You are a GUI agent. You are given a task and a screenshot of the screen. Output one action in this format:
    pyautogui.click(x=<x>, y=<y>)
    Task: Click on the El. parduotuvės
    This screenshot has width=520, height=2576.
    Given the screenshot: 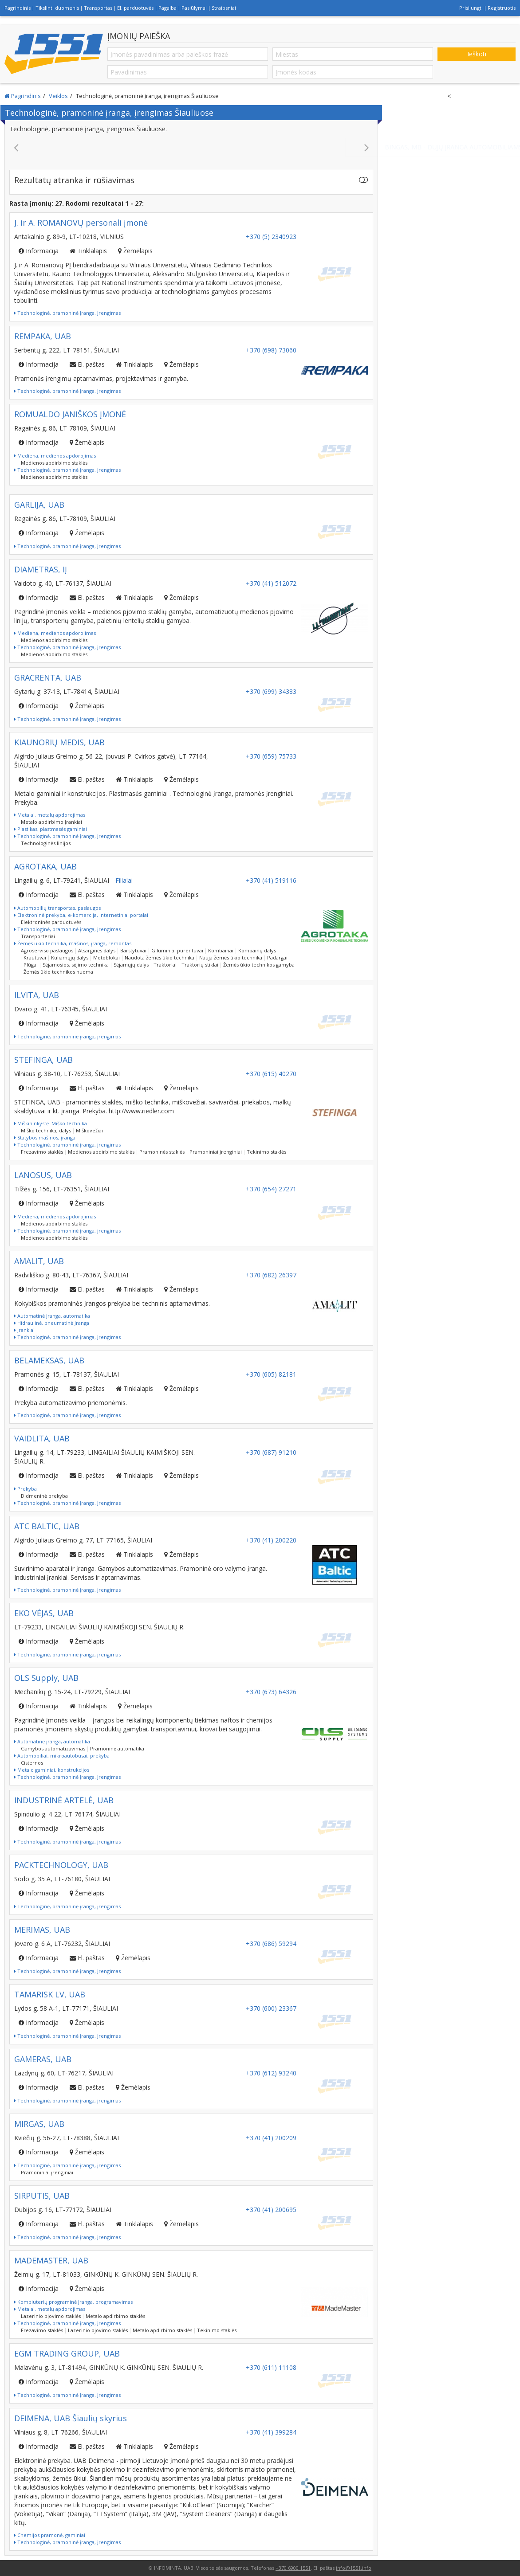 What is the action you would take?
    pyautogui.click(x=135, y=7)
    